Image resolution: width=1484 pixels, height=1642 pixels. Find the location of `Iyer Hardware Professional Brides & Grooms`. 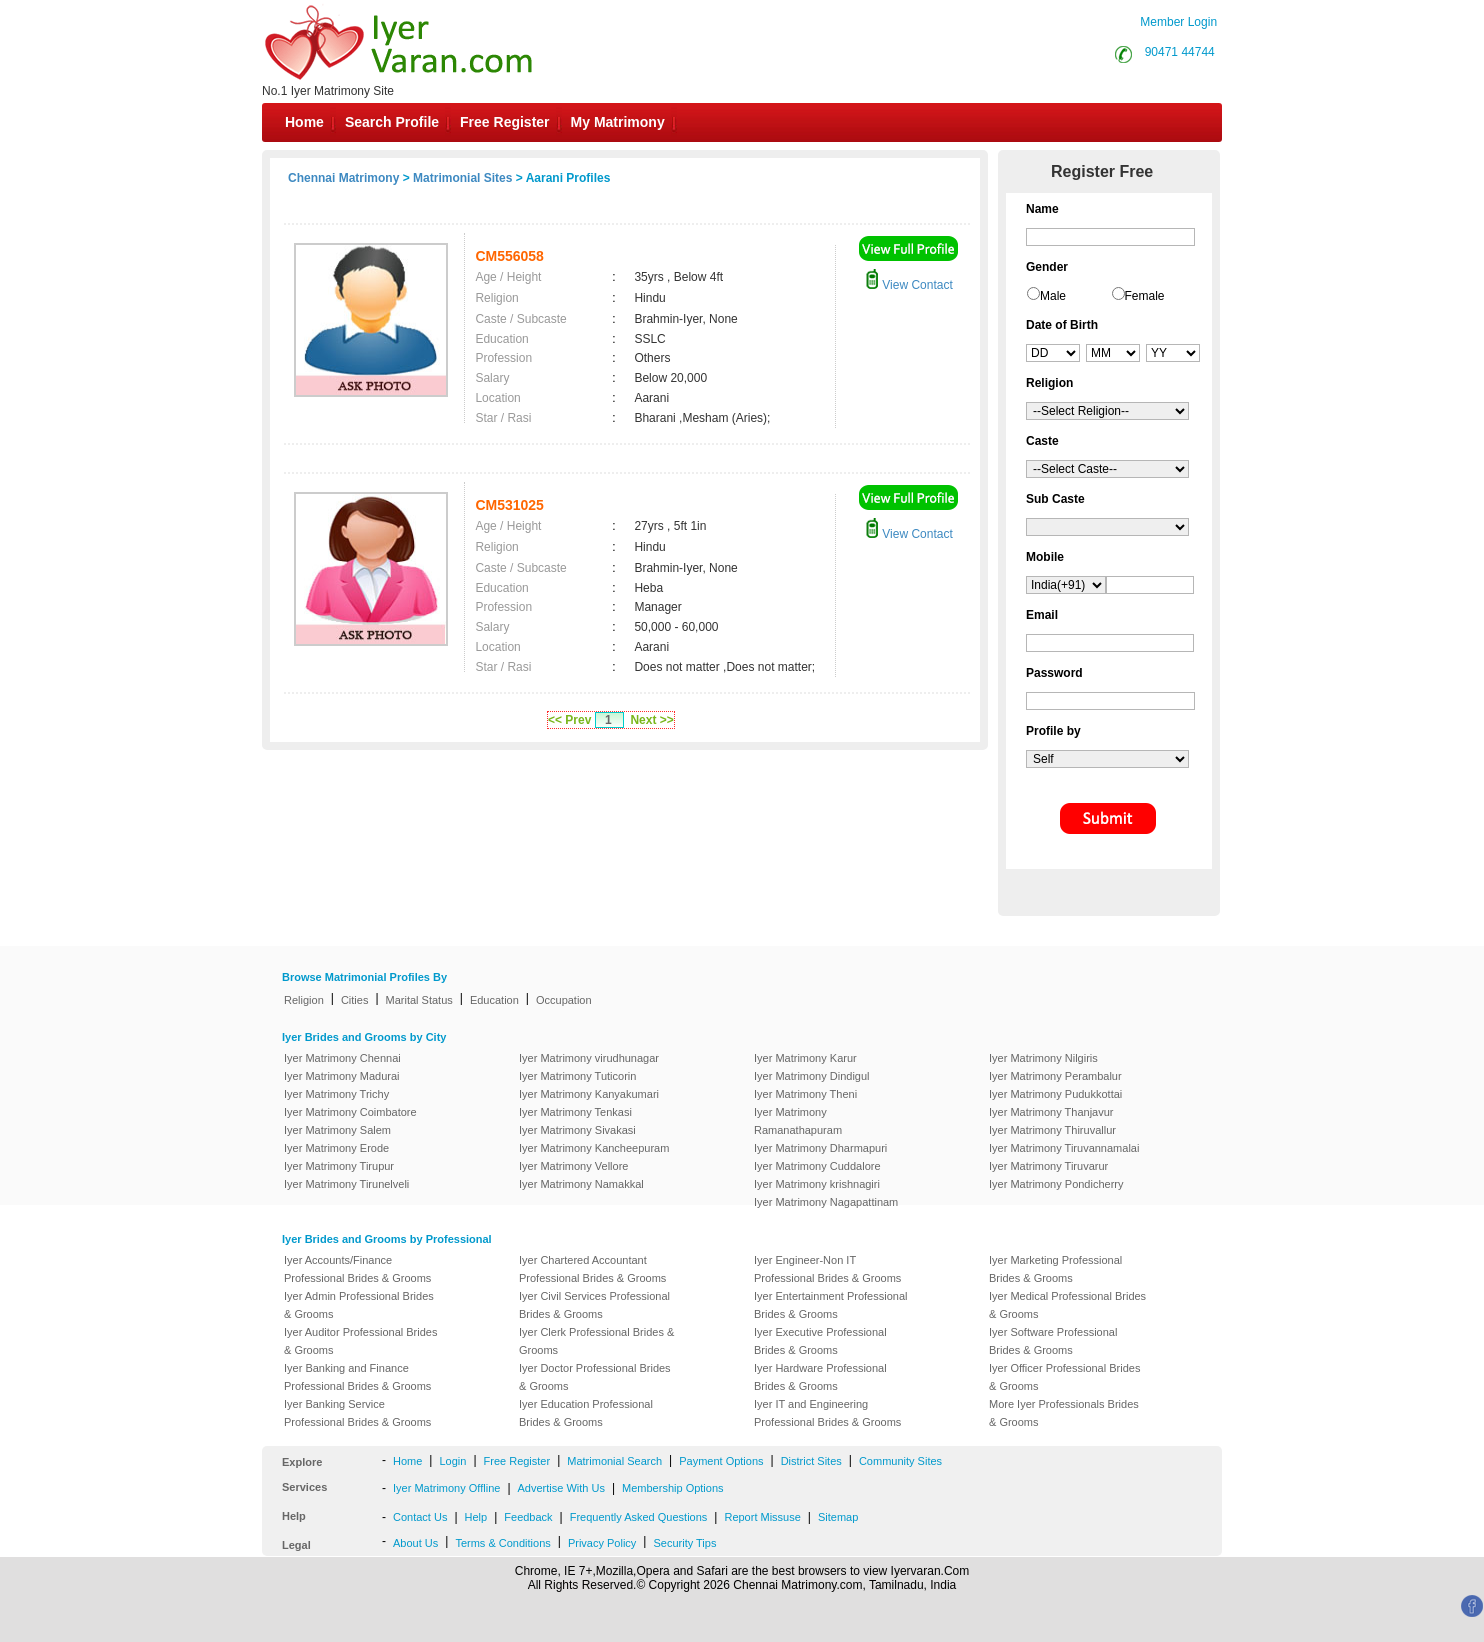

Iyer Hardware Professional Brides & Grooms is located at coordinates (820, 1377).